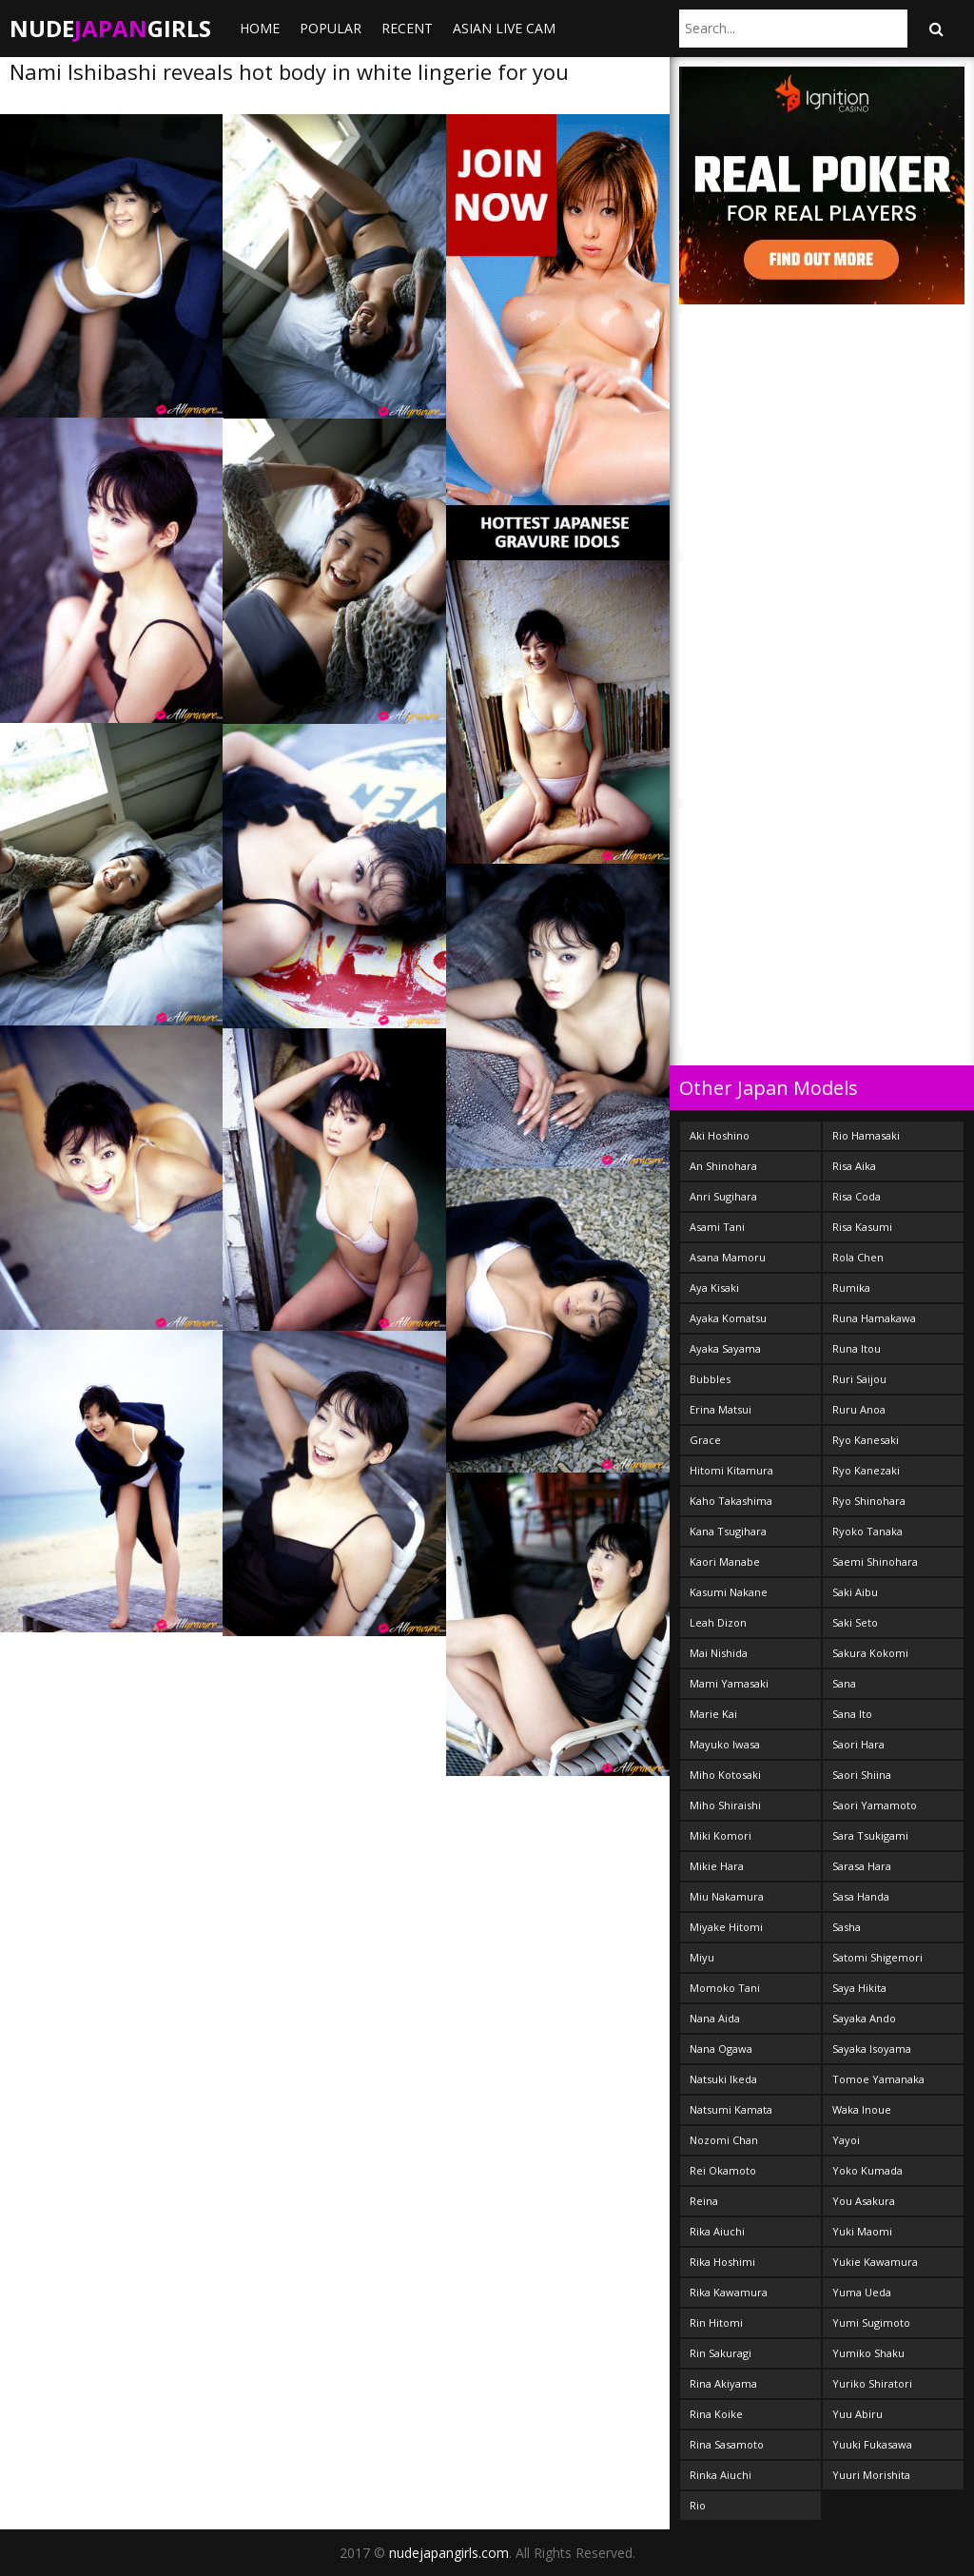 The height and width of the screenshot is (2576, 974). Describe the element at coordinates (860, 1896) in the screenshot. I see `Sasa Handa` at that location.